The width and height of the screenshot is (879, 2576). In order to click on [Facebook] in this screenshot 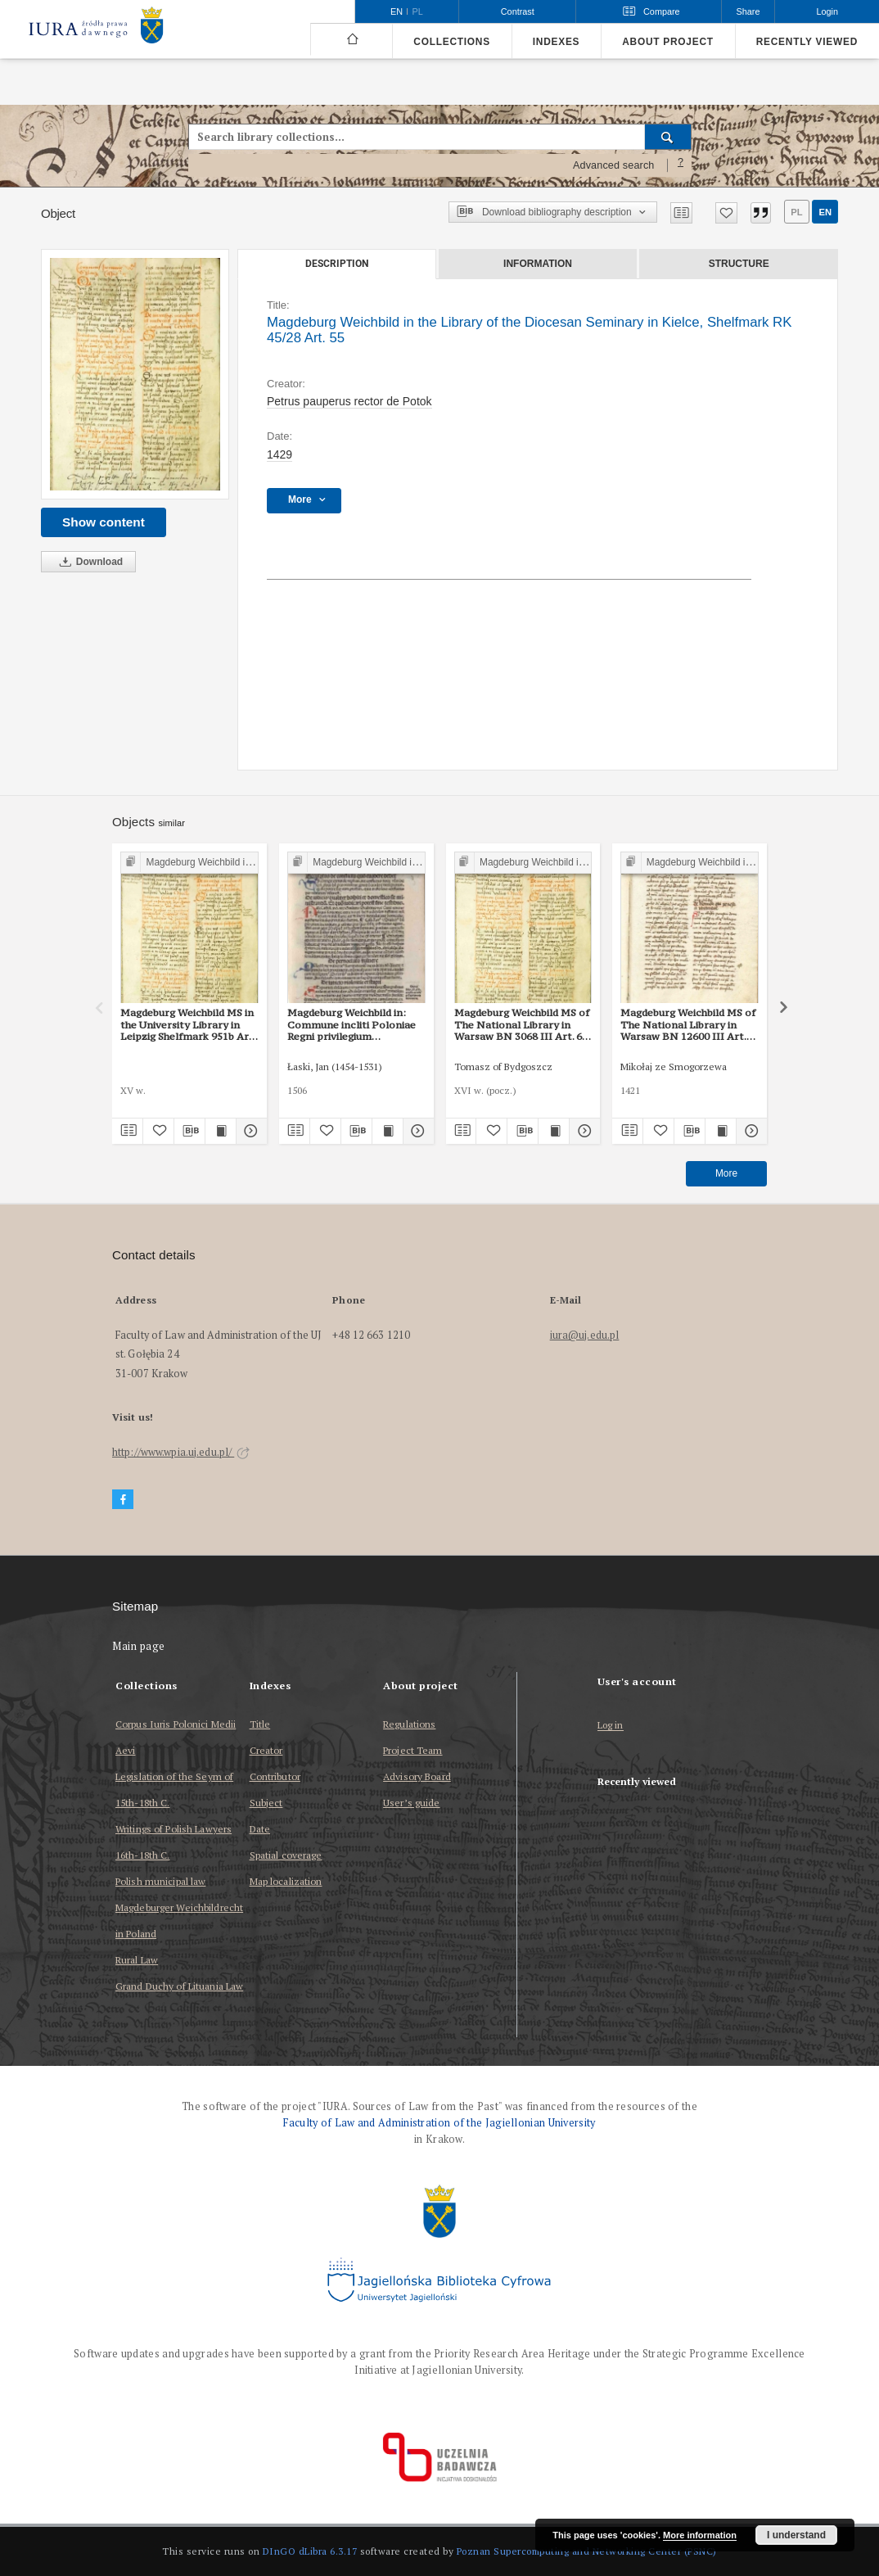, I will do `click(122, 1500)`.